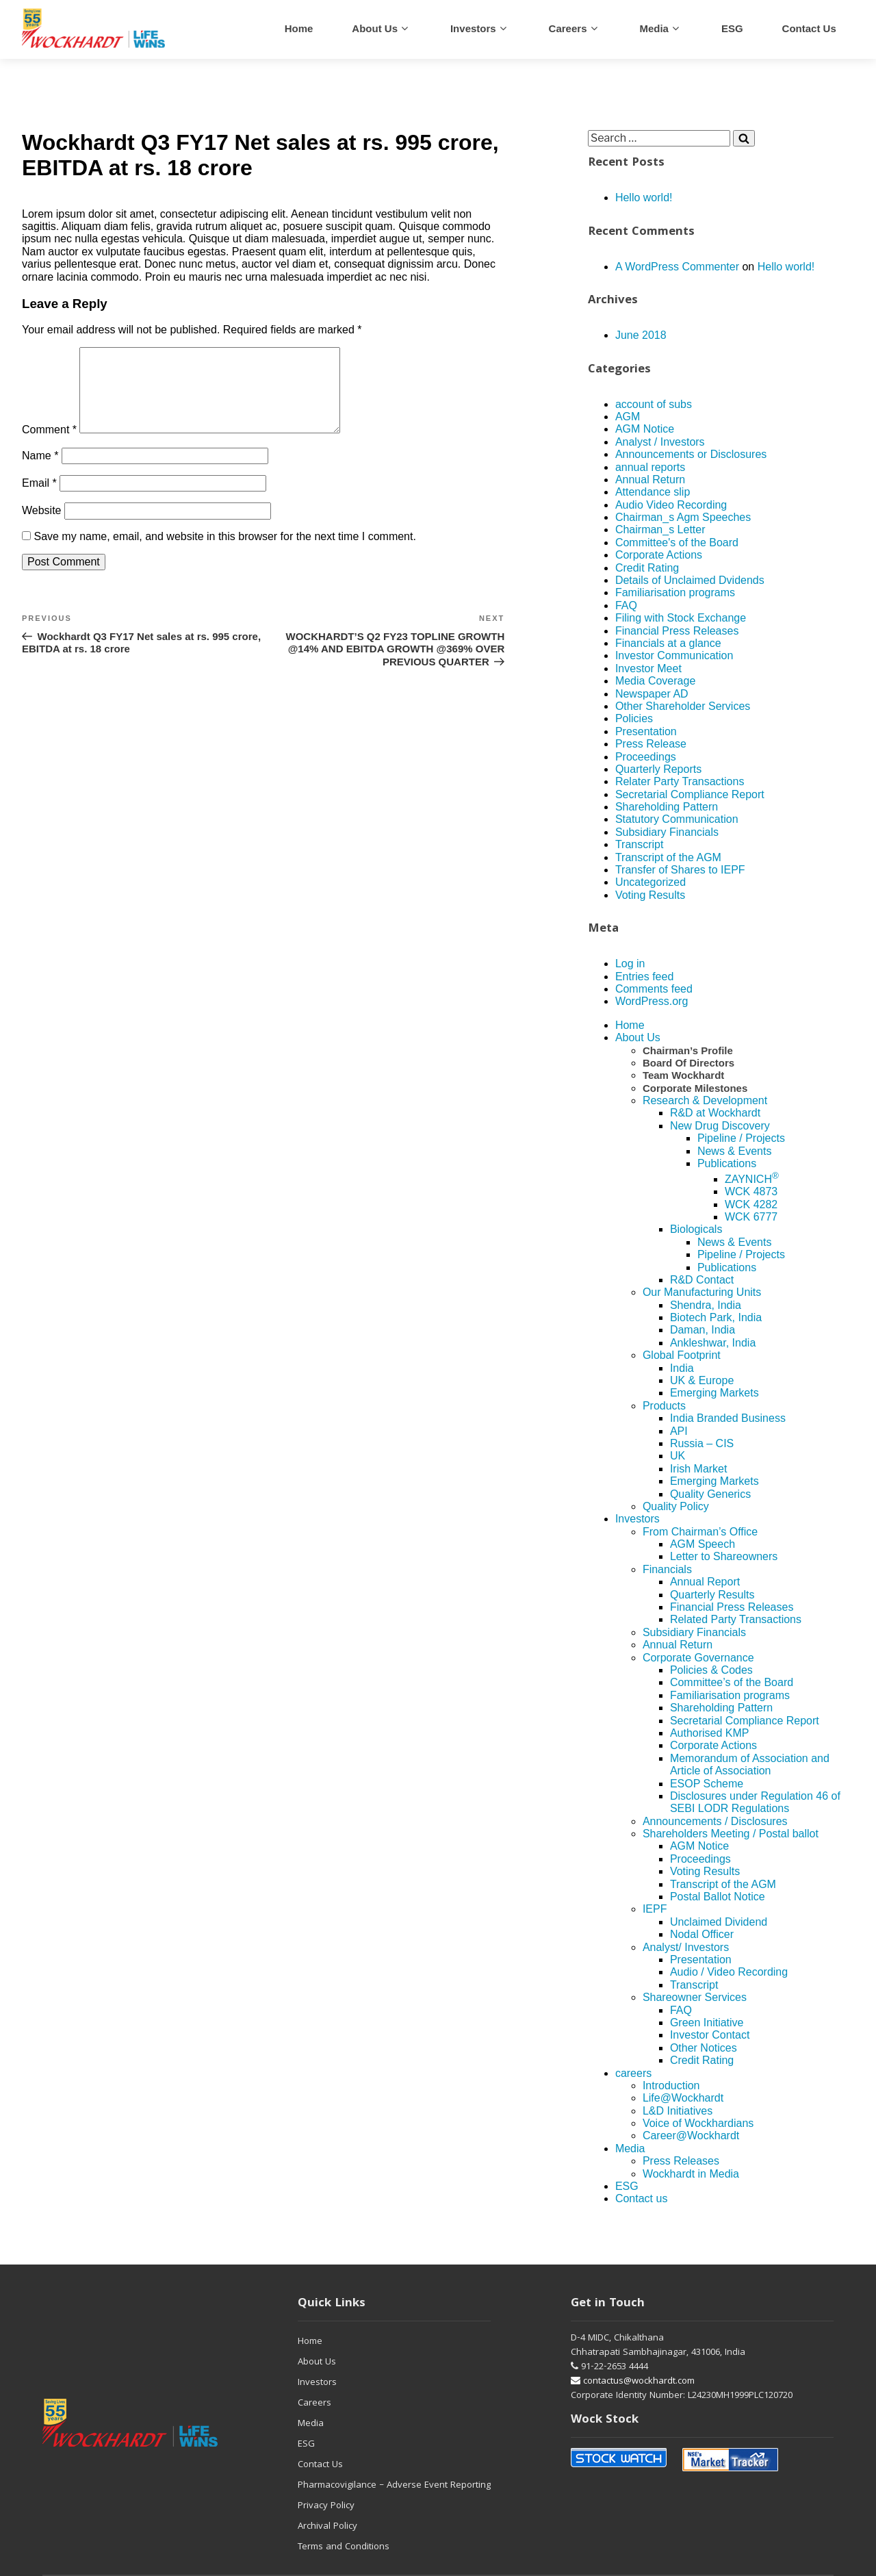 This screenshot has width=876, height=2576. I want to click on Authorised KMP, so click(709, 1733).